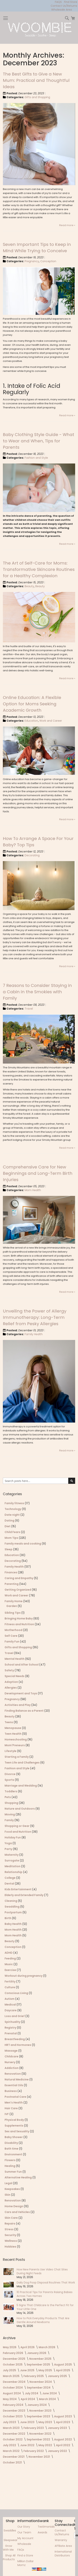 Image resolution: width=78 pixels, height=2576 pixels. I want to click on Conception, so click(48, 261).